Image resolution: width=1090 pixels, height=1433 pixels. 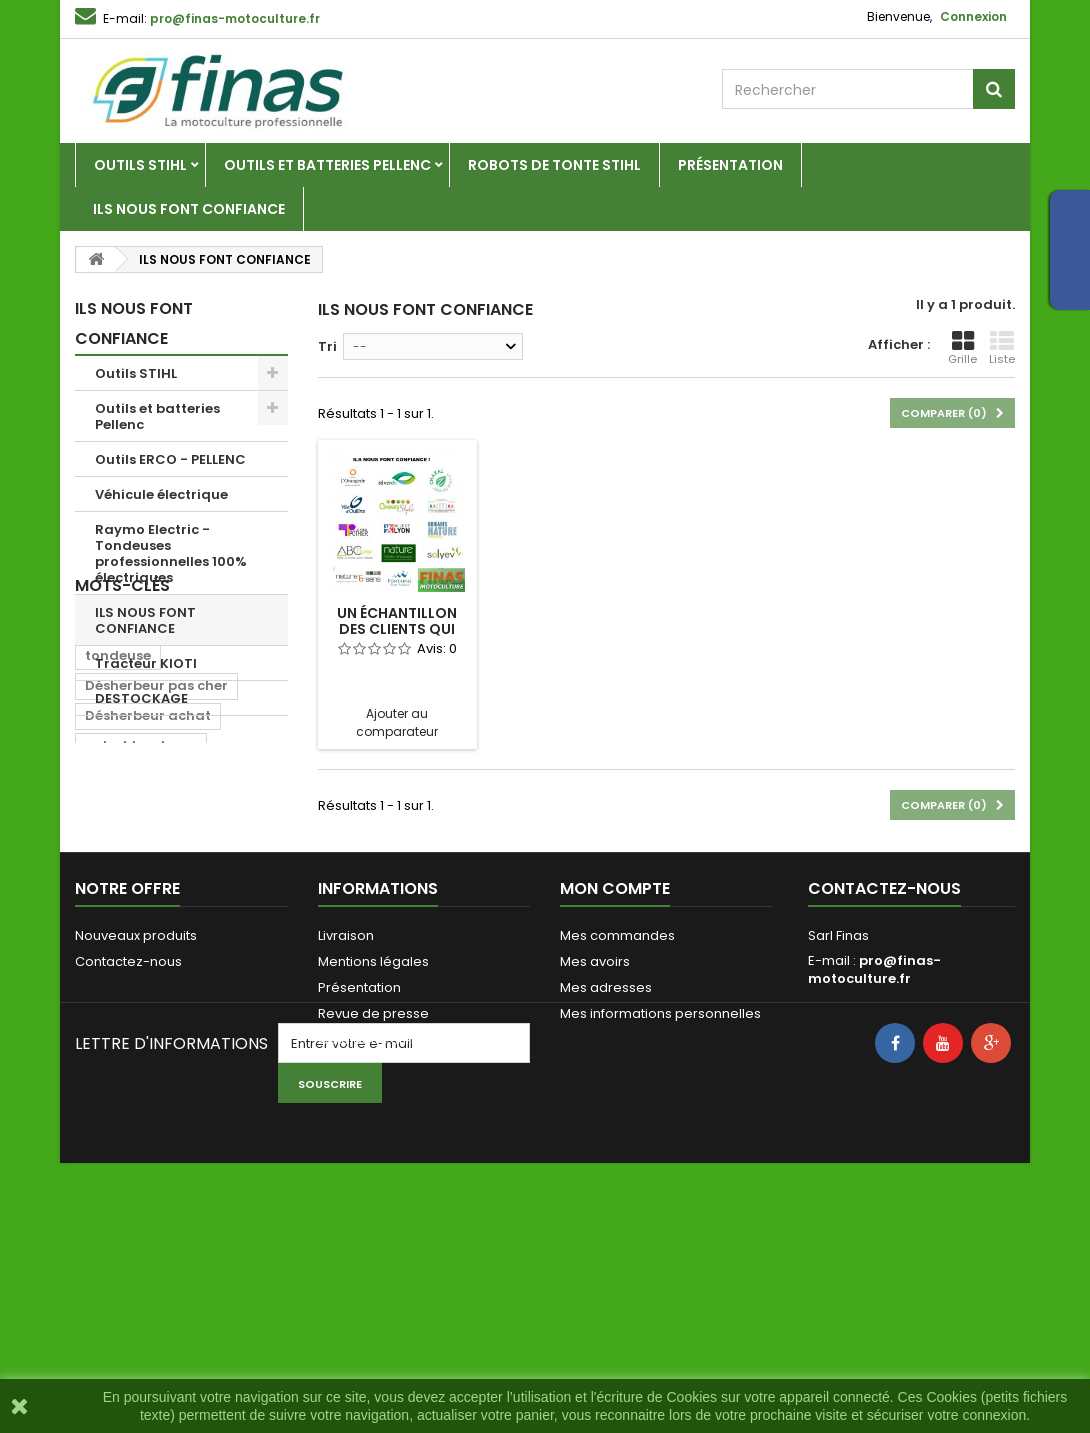 I want to click on Outils ERCO - PELLENC, so click(x=170, y=459).